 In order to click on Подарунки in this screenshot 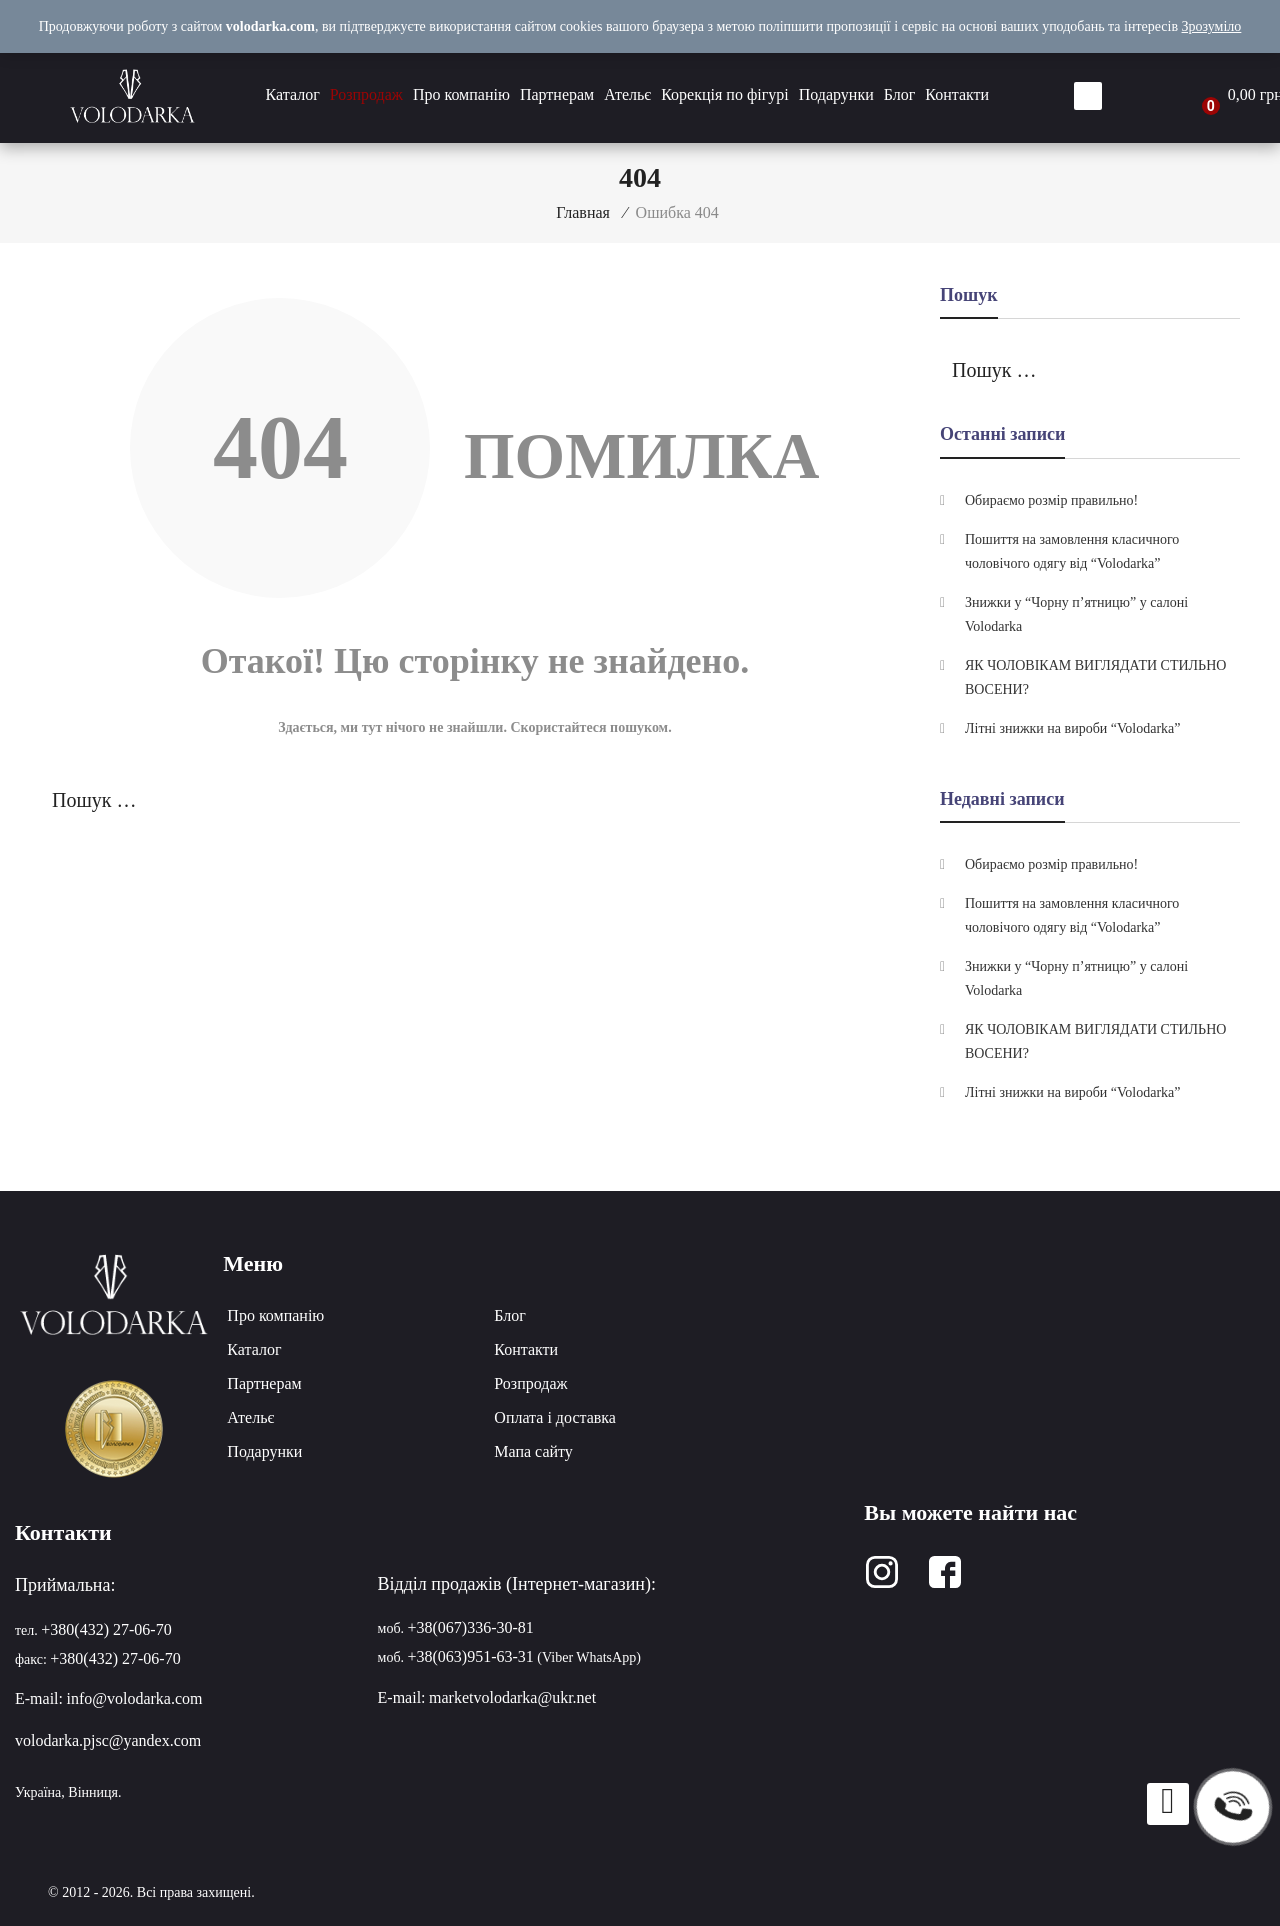, I will do `click(836, 94)`.